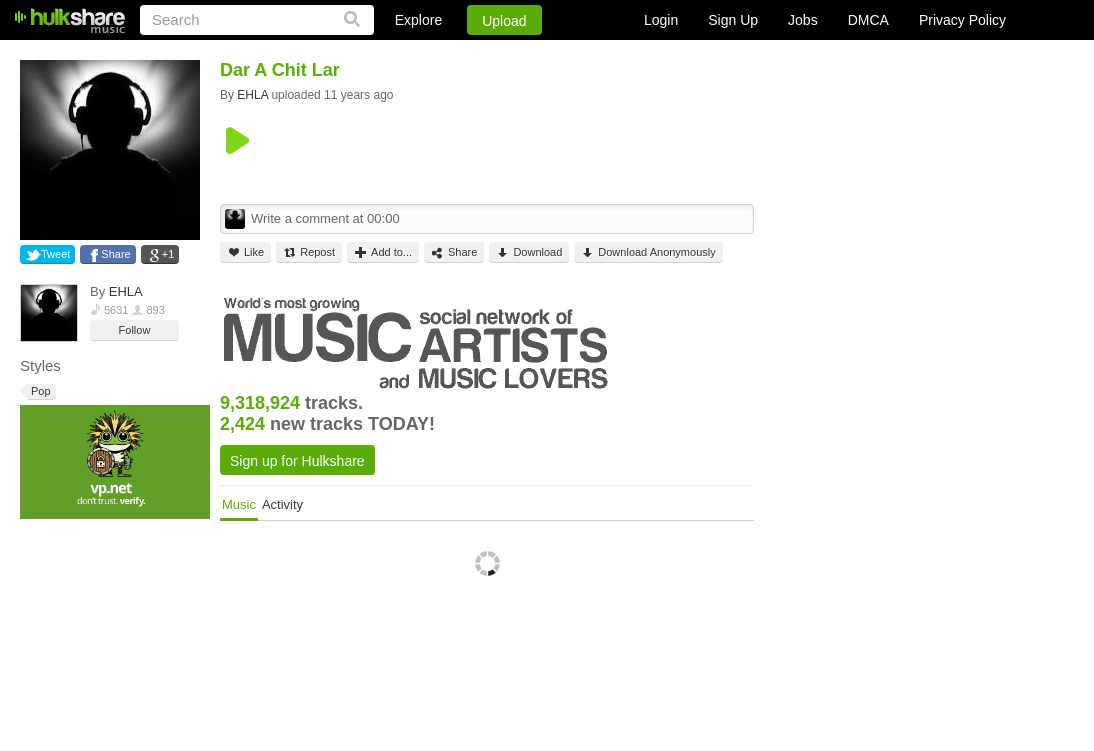  I want to click on Activity, so click(282, 504).